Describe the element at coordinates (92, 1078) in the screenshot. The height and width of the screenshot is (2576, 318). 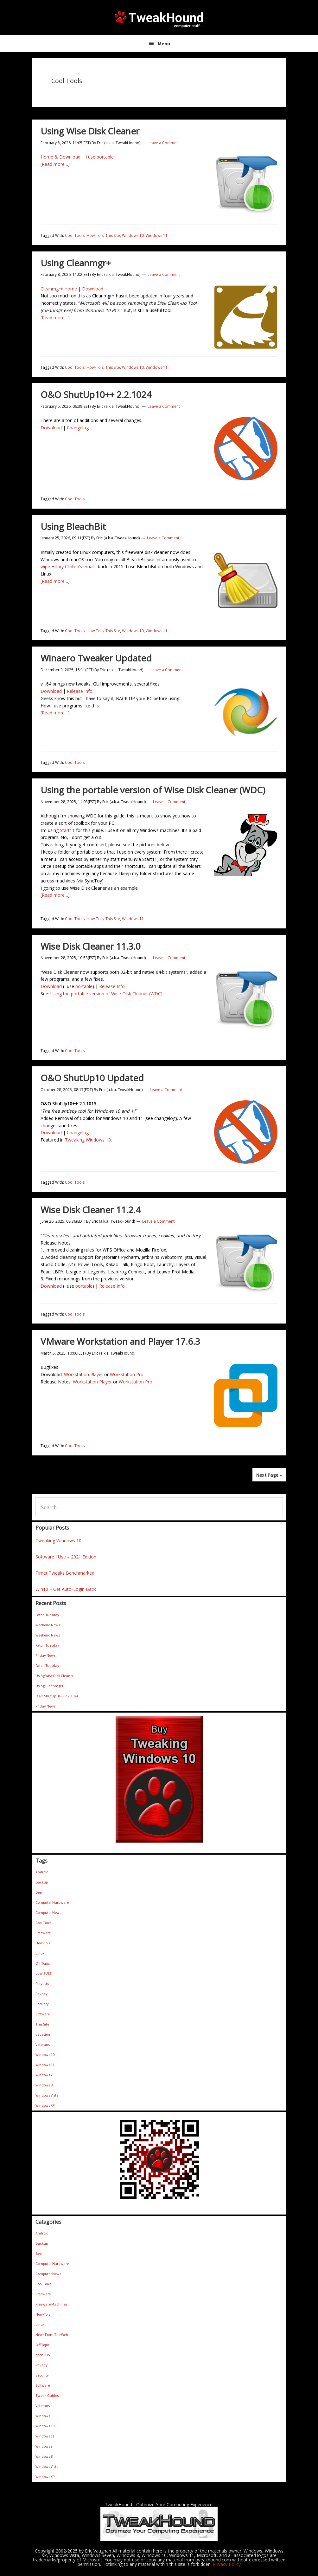
I see `O&O ShutUp10 Updated` at that location.